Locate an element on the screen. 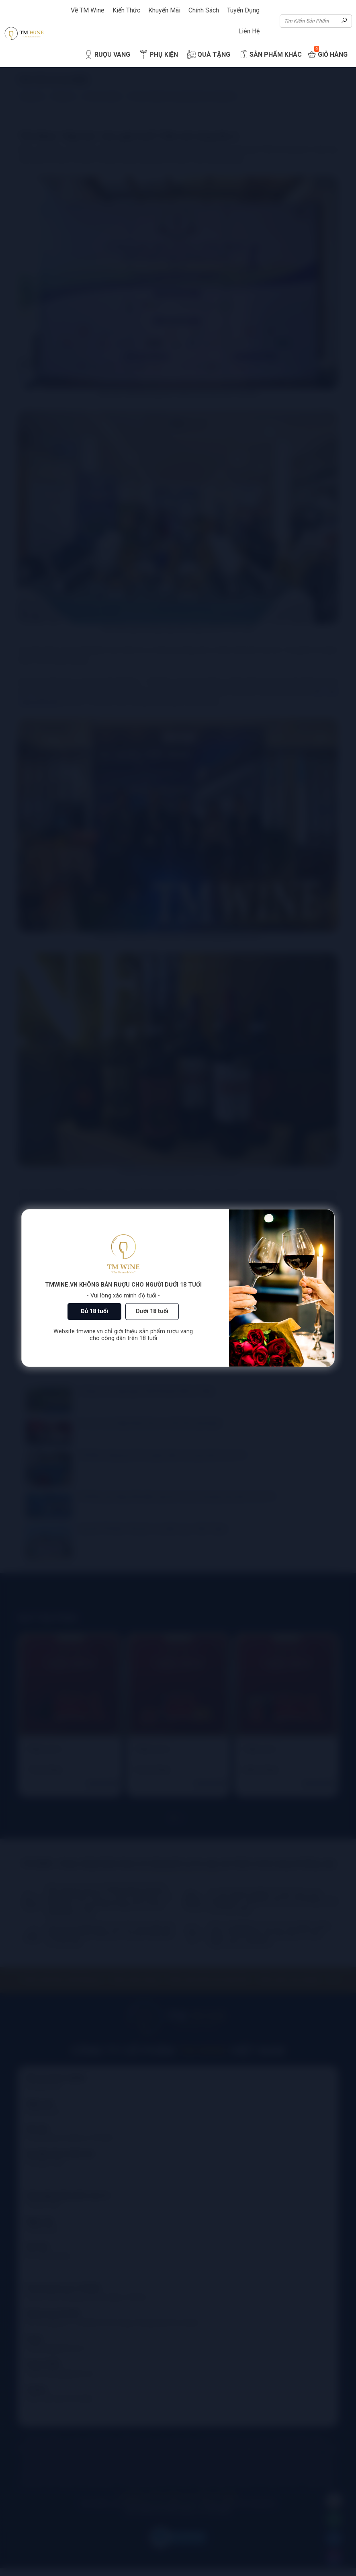  Khuyến Mãi is located at coordinates (164, 10).